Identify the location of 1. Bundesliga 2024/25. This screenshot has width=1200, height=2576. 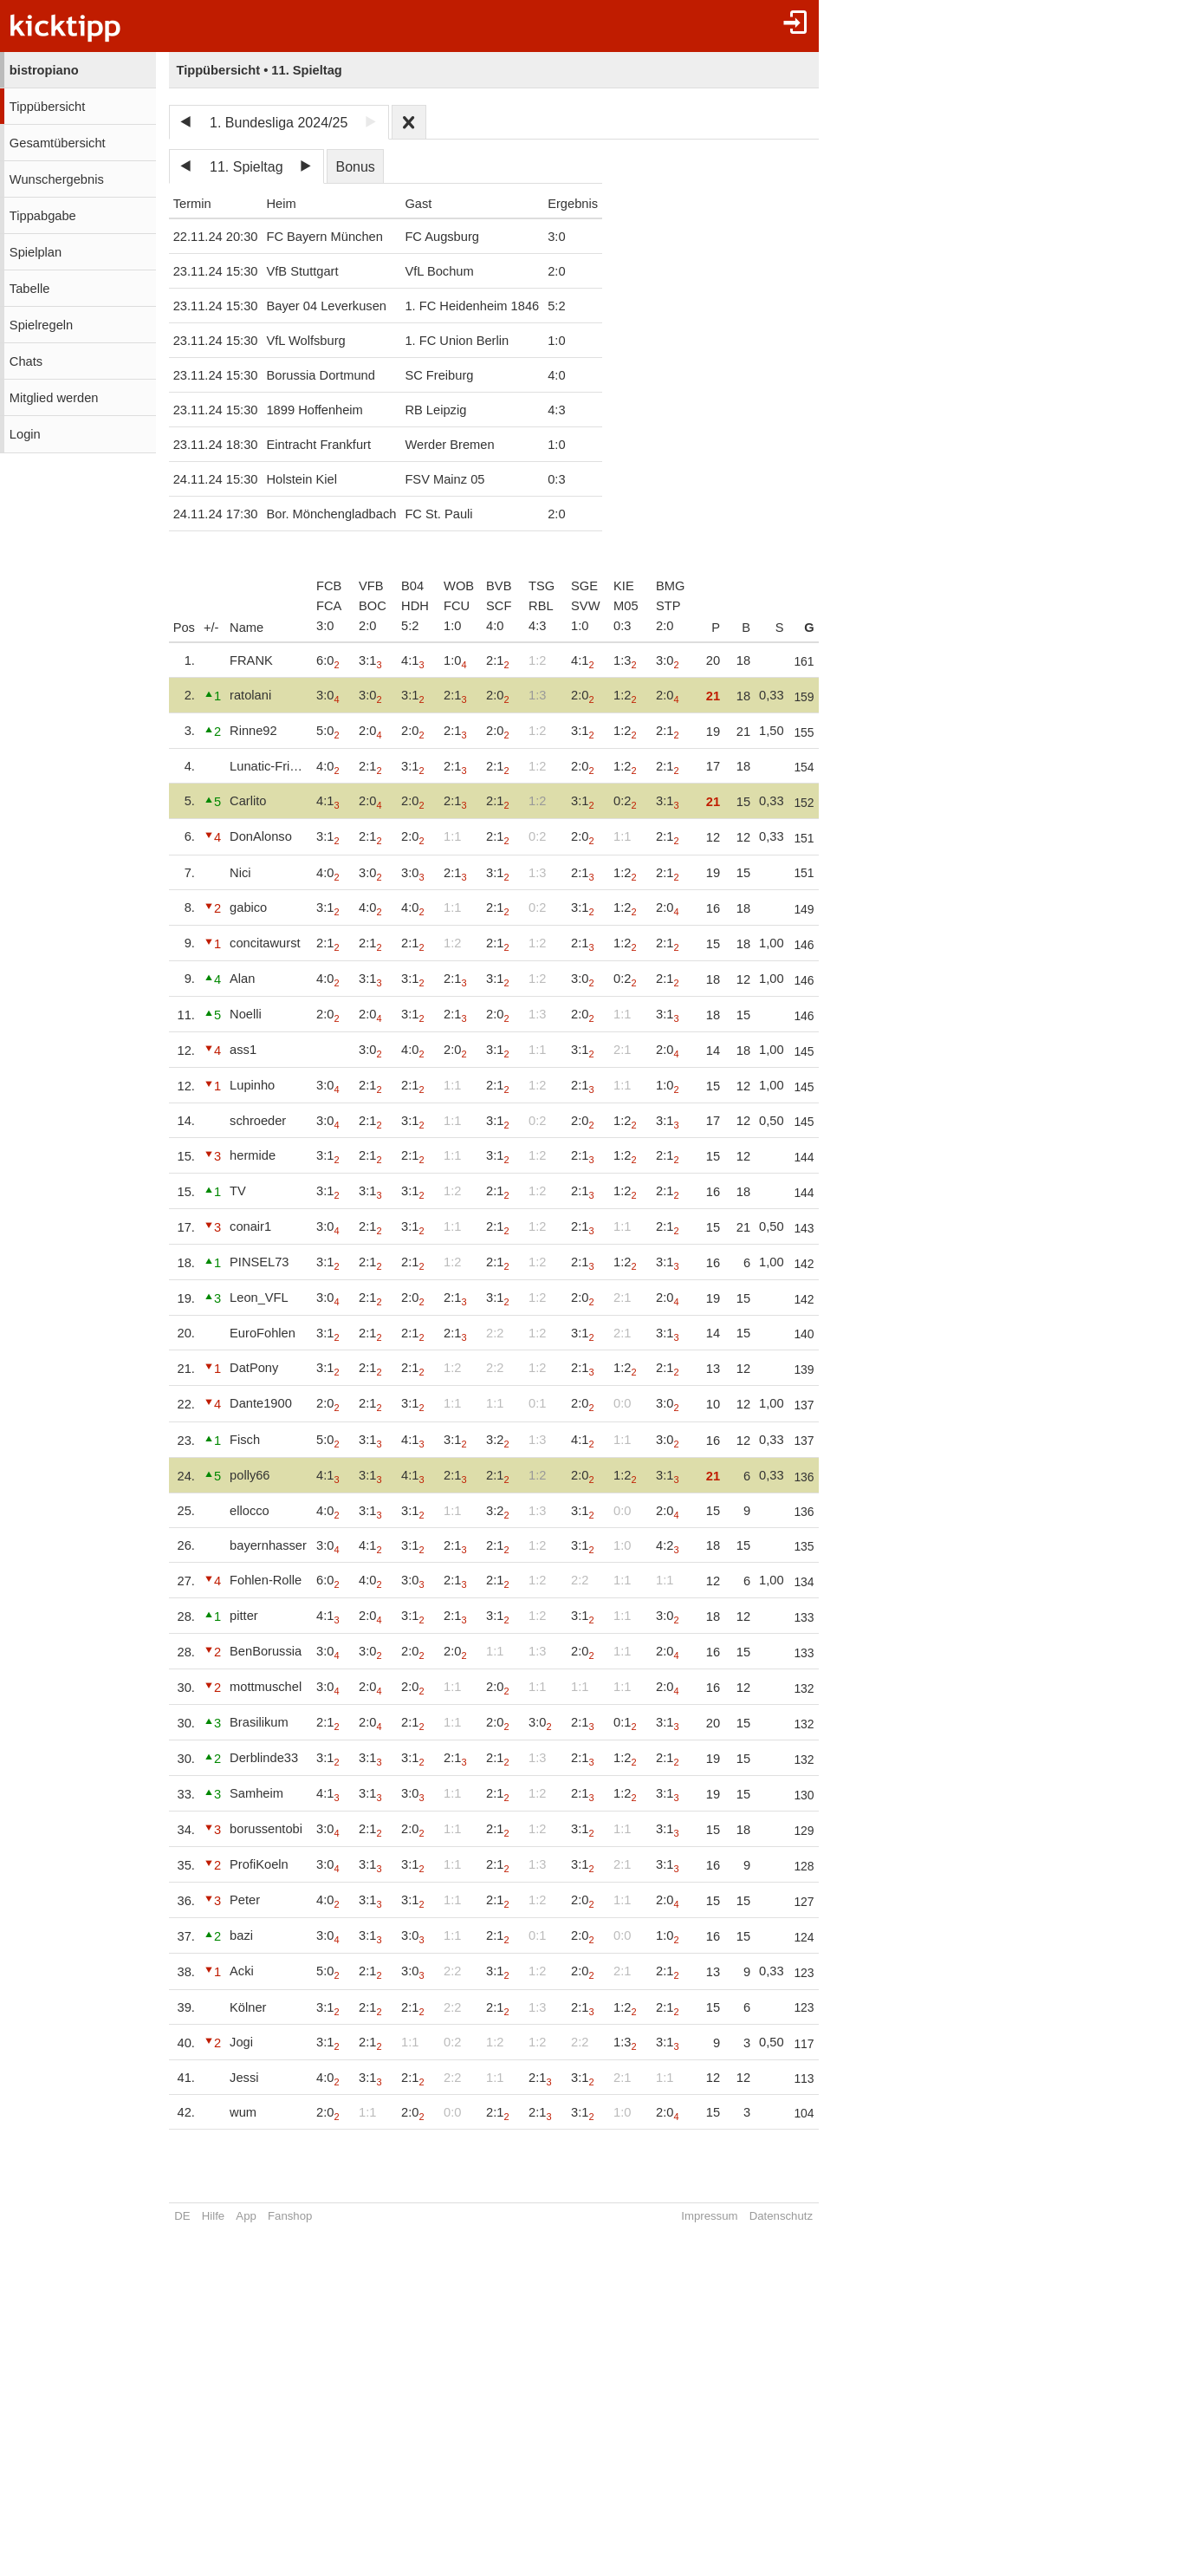
(278, 122).